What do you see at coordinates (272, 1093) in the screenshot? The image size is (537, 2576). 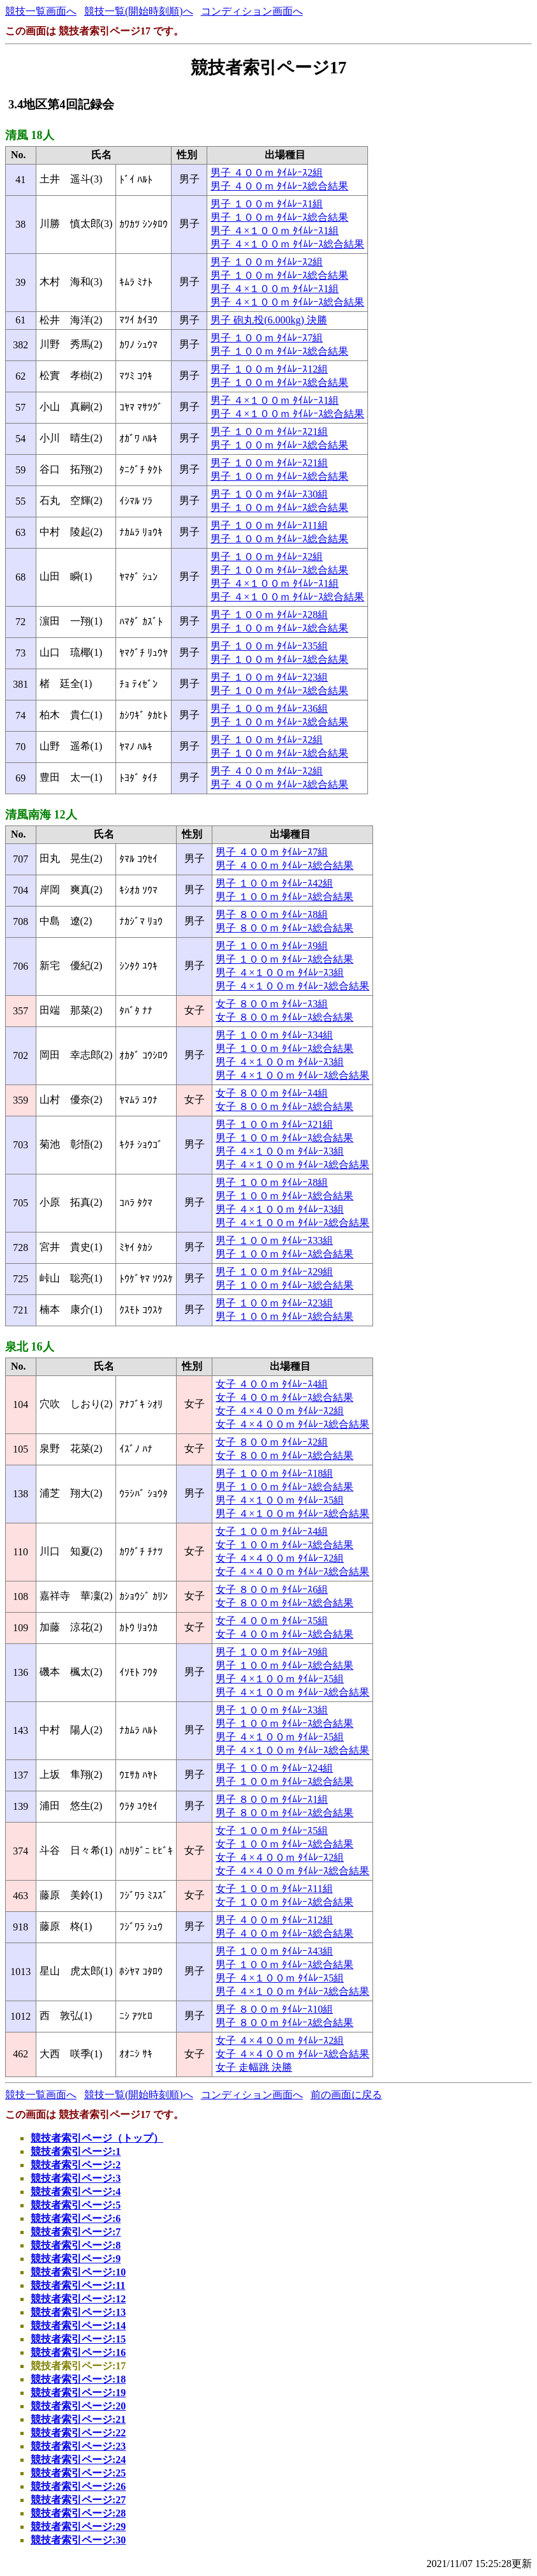 I see `女子 ８００ｍ ﾀｲﾑﾚｰｽ4組` at bounding box center [272, 1093].